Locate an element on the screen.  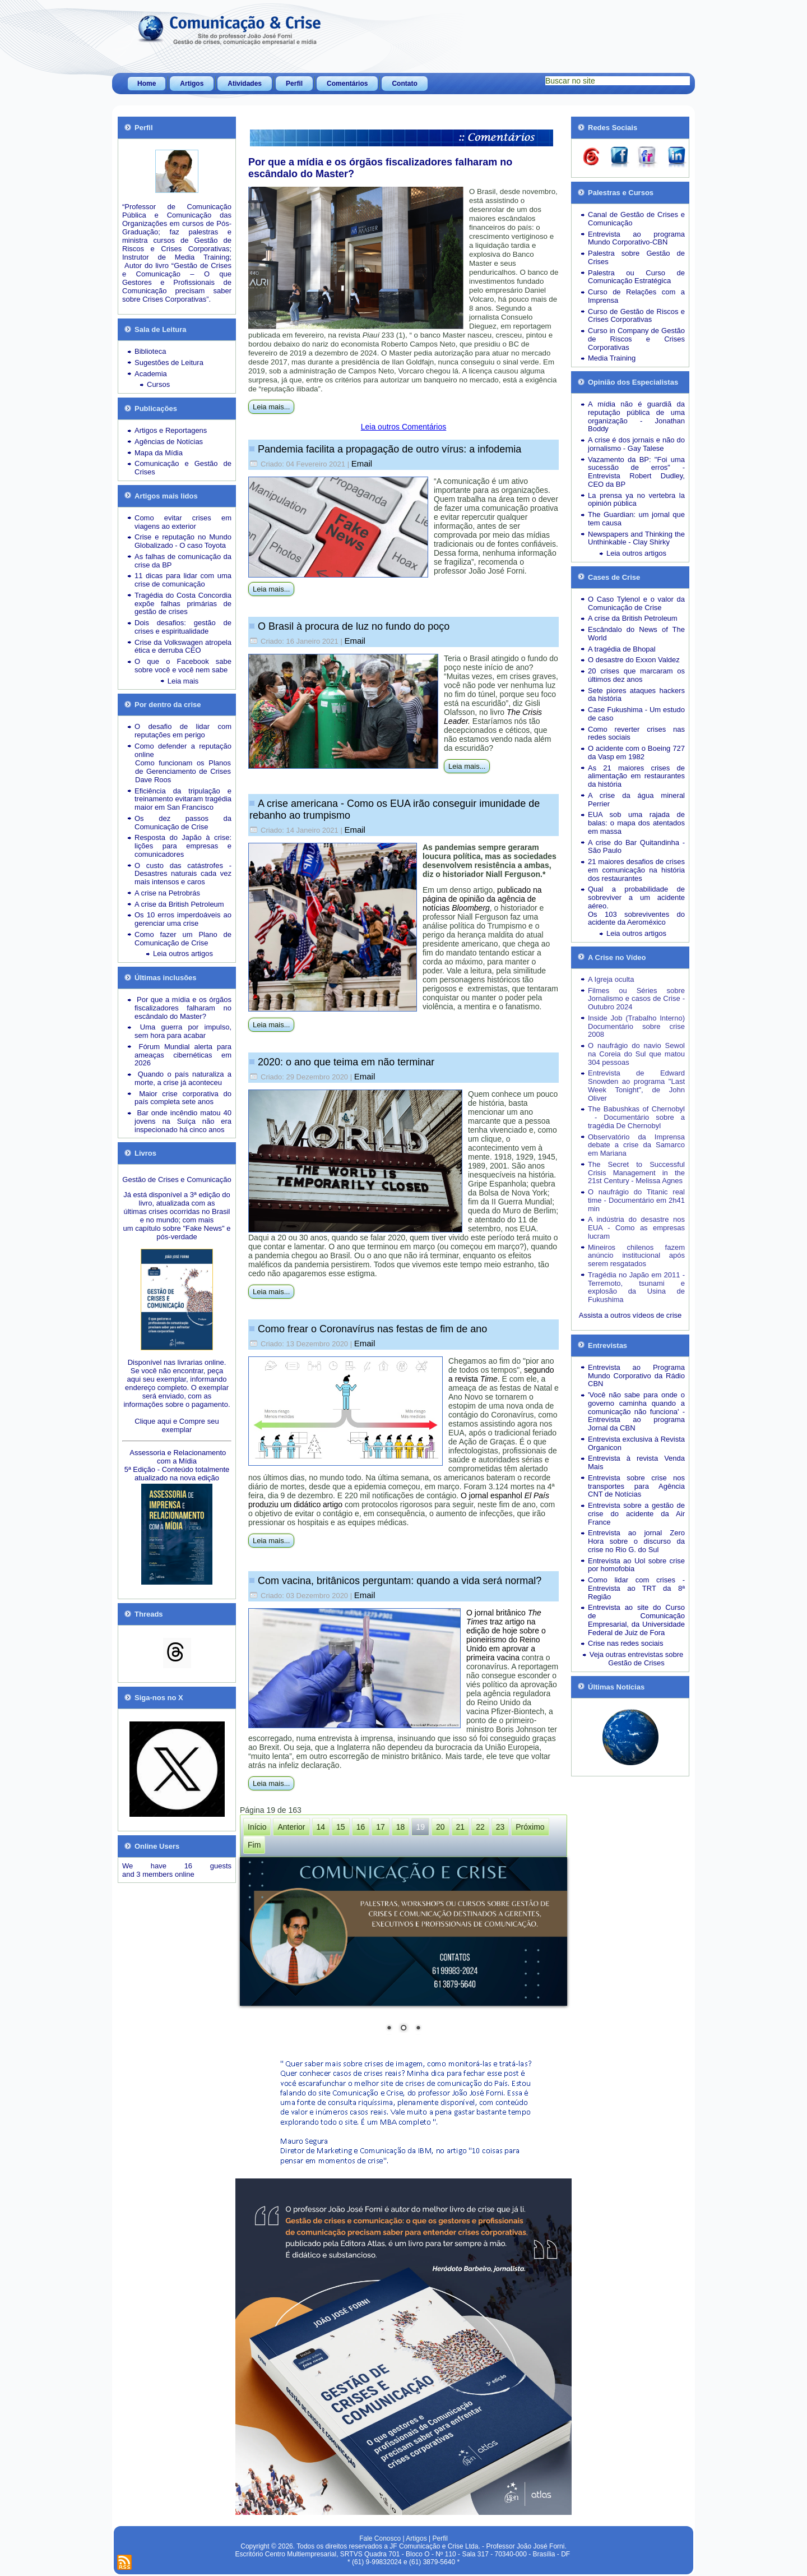
O que o Facebook sabe sobre você e você nem sabe is located at coordinates (182, 665).